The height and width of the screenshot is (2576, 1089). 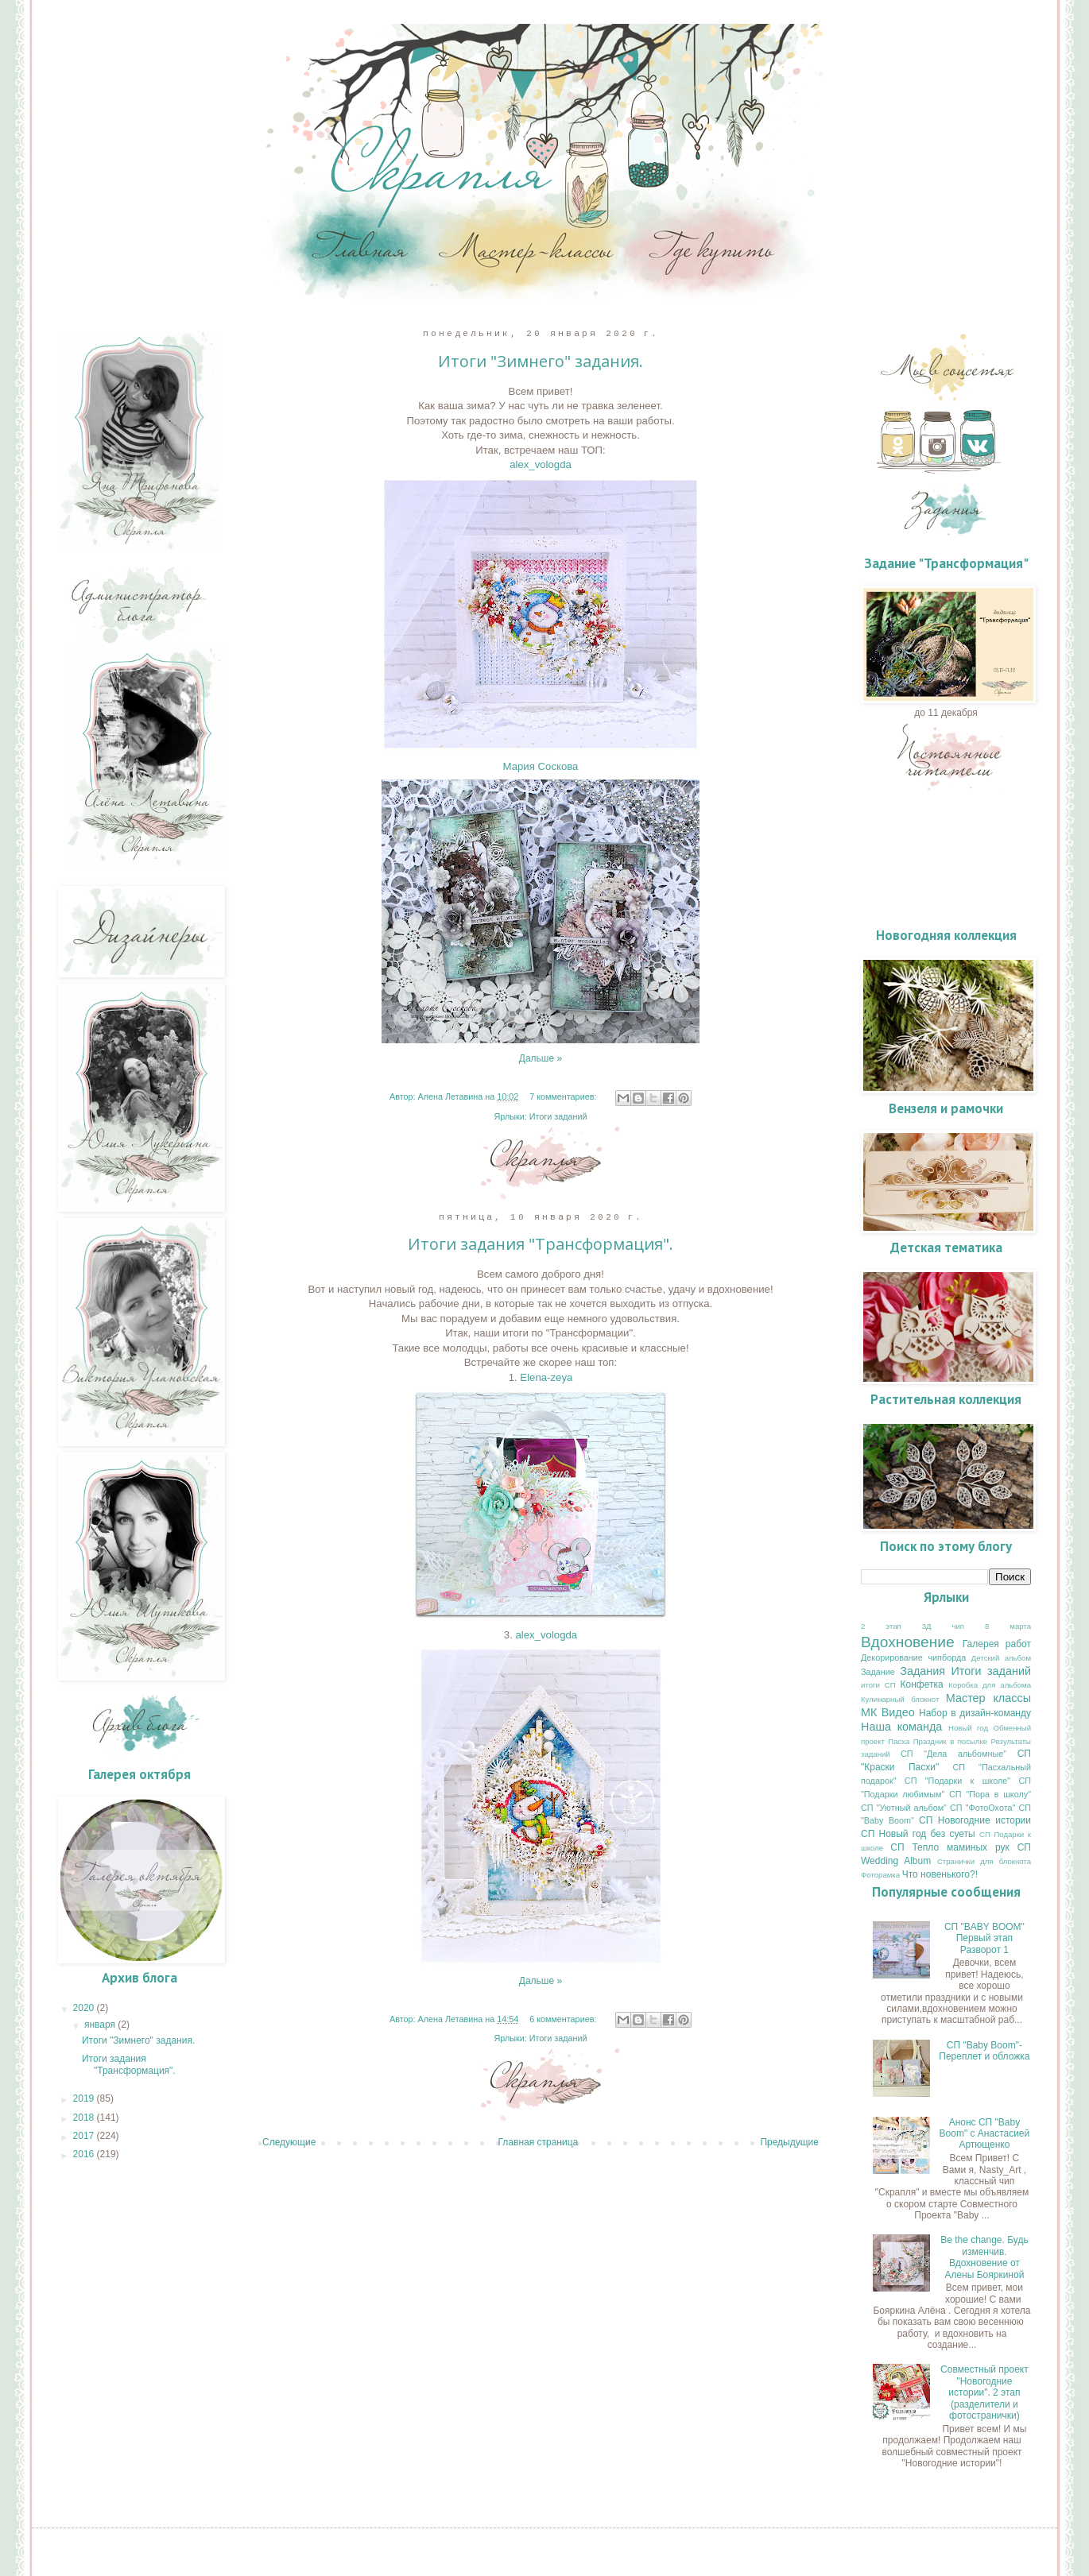 What do you see at coordinates (943, 1626) in the screenshot?
I see `3Д чип` at bounding box center [943, 1626].